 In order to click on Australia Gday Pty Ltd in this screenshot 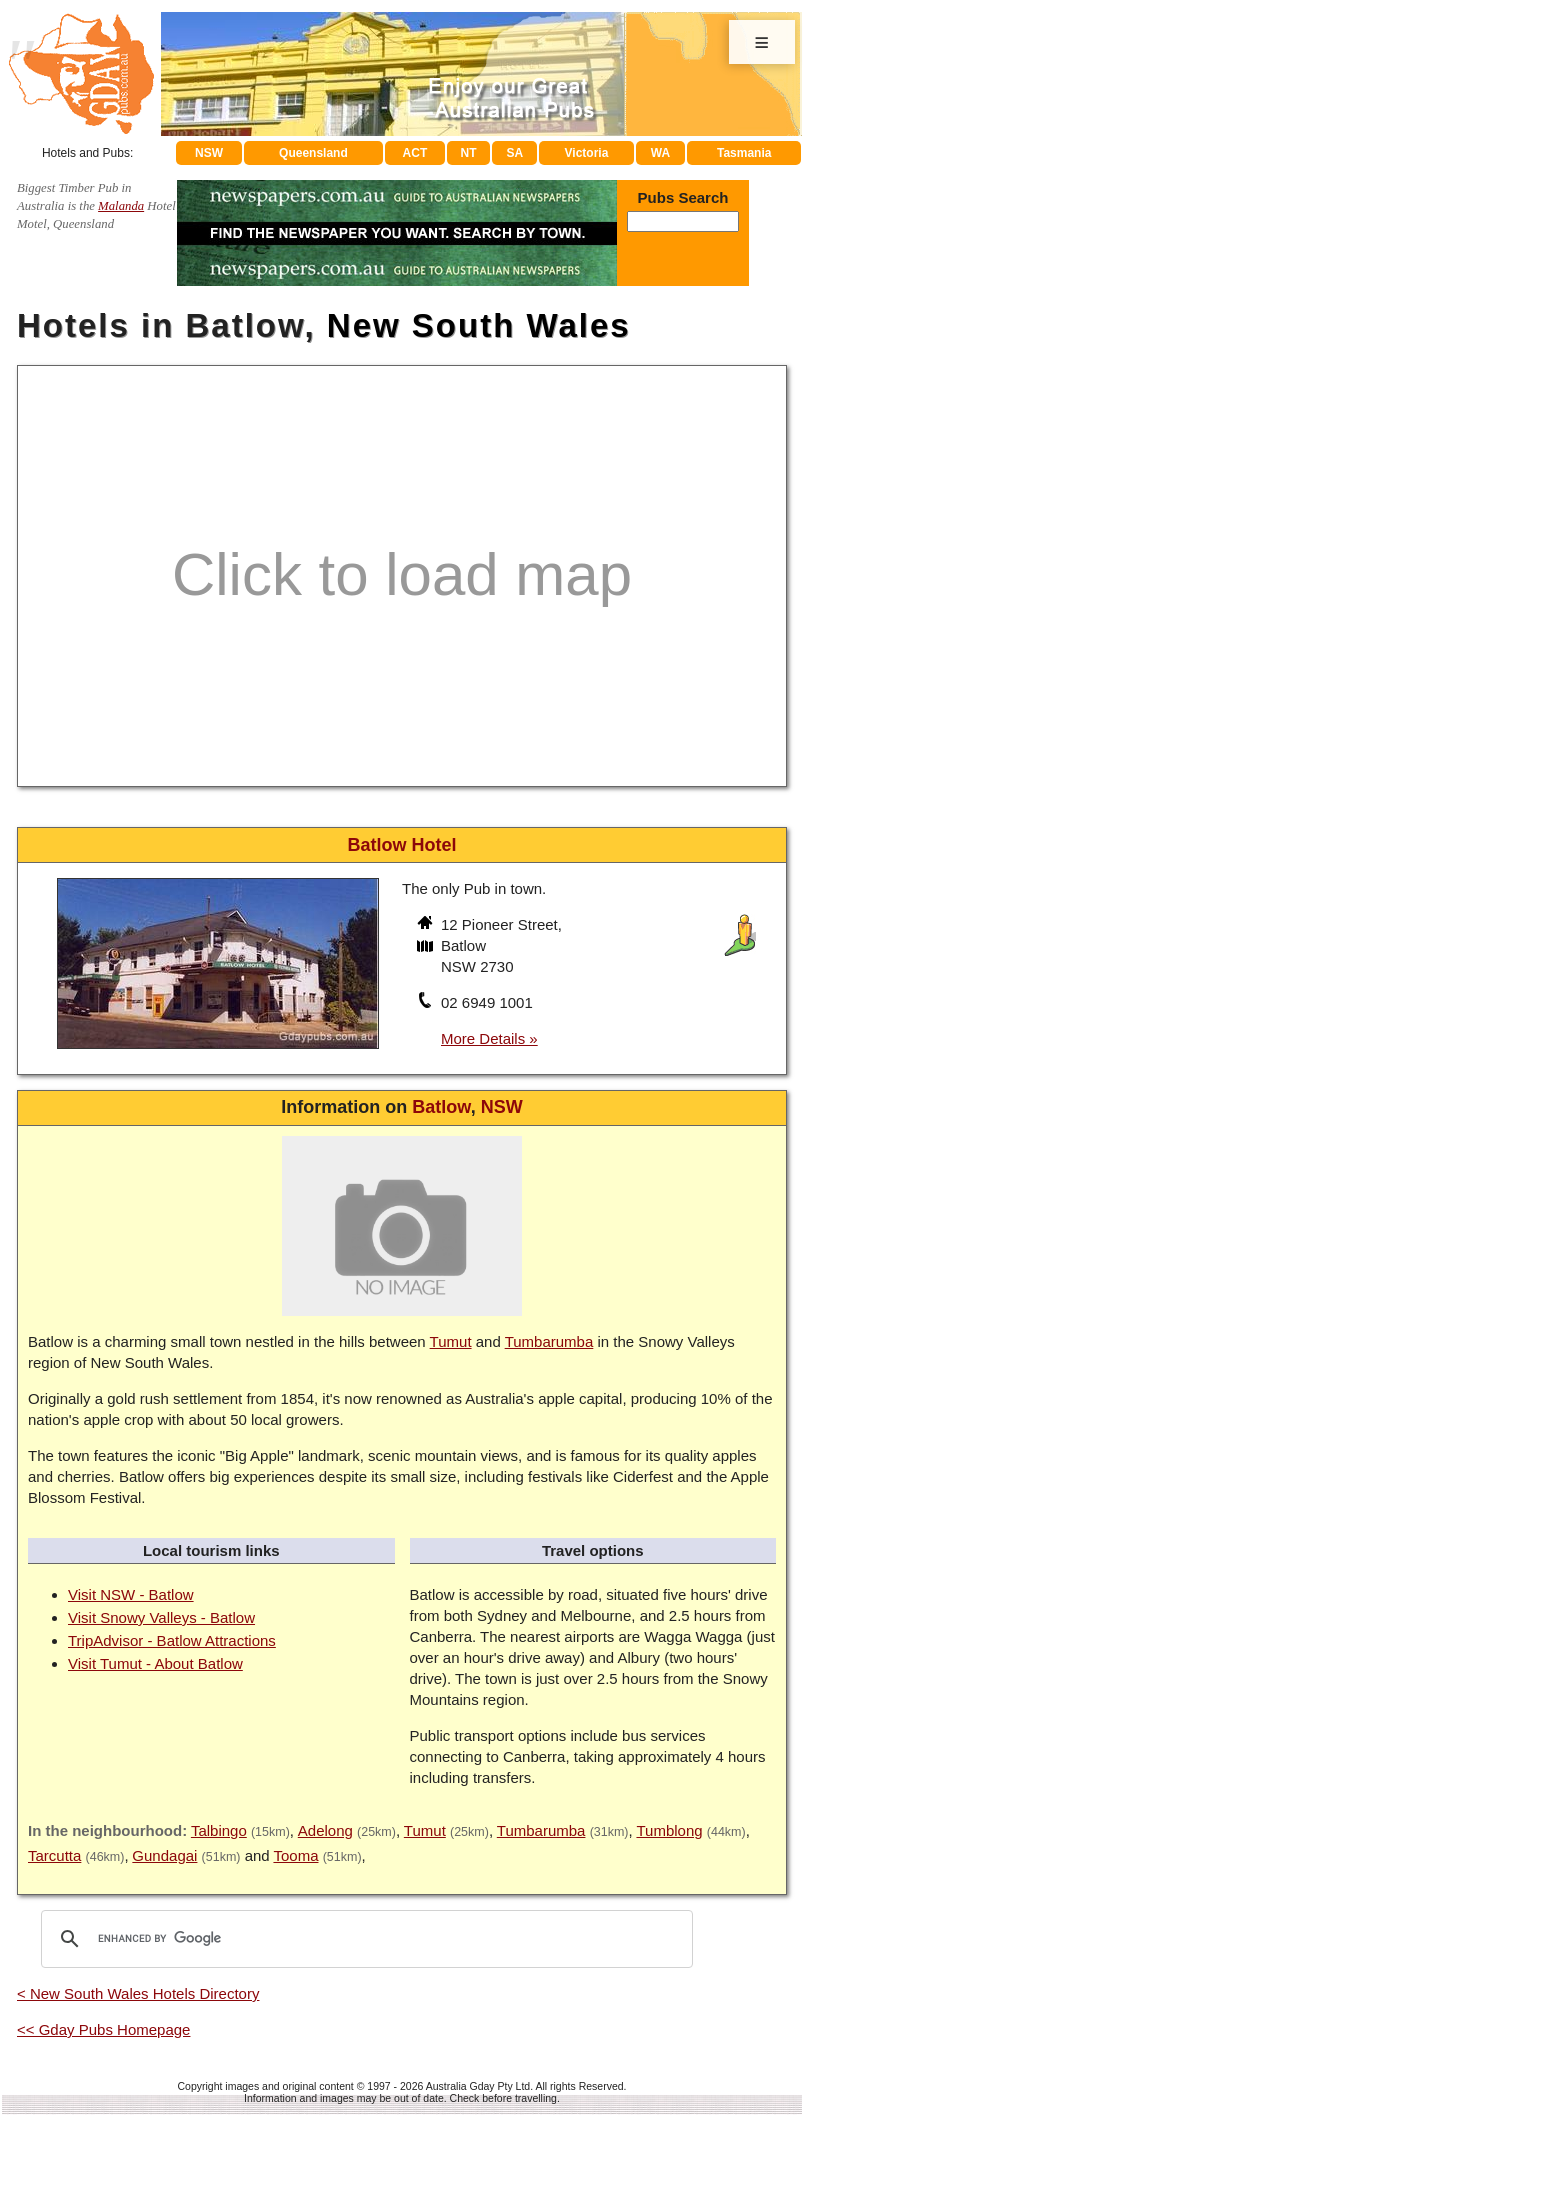, I will do `click(478, 2086)`.